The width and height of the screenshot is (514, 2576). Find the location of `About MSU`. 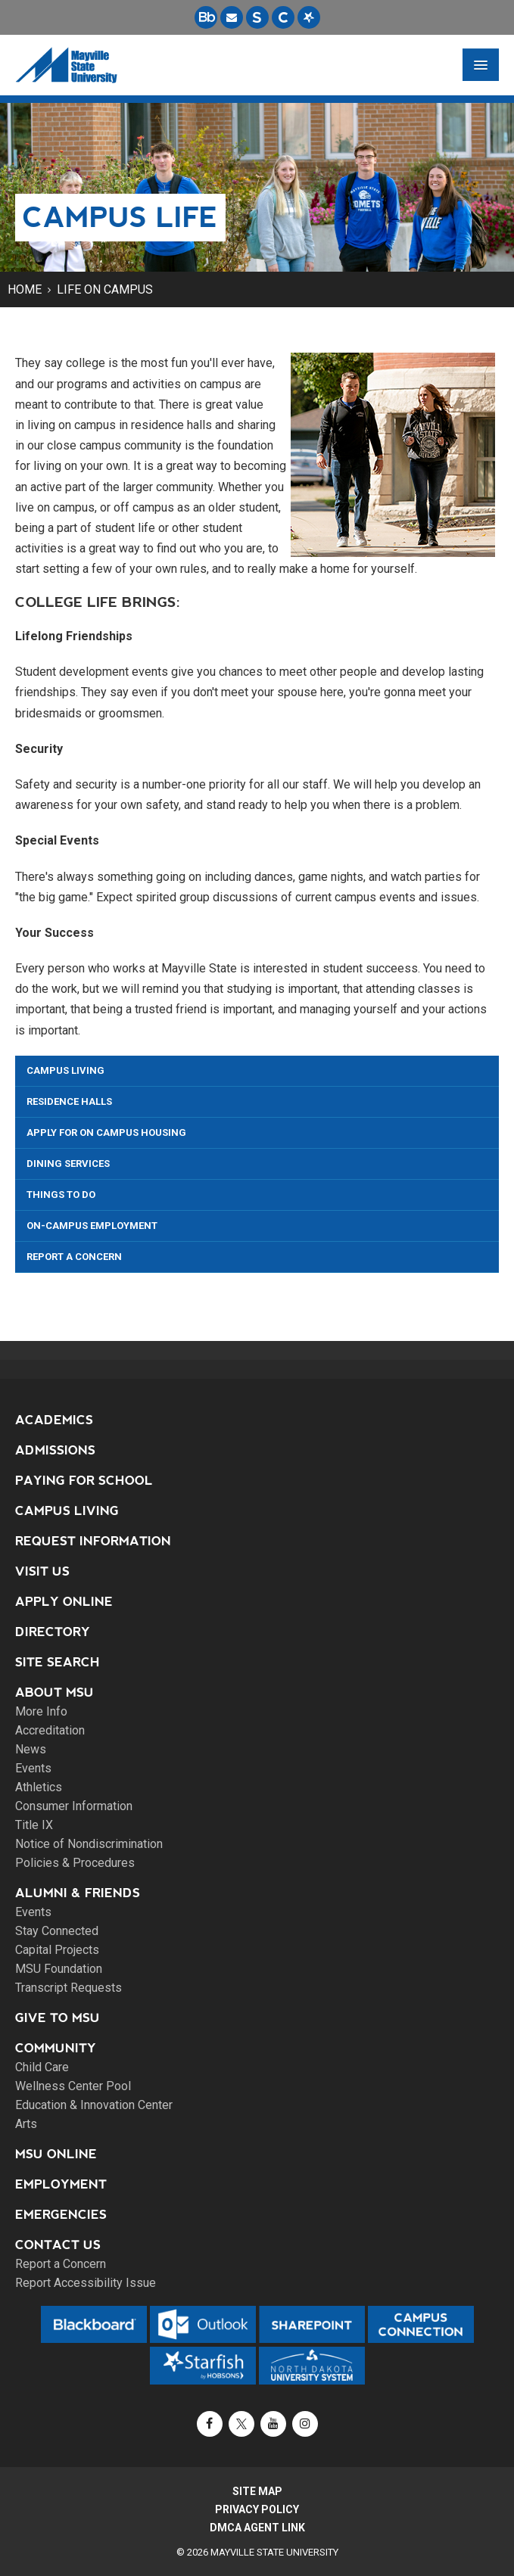

About MSU is located at coordinates (54, 1692).